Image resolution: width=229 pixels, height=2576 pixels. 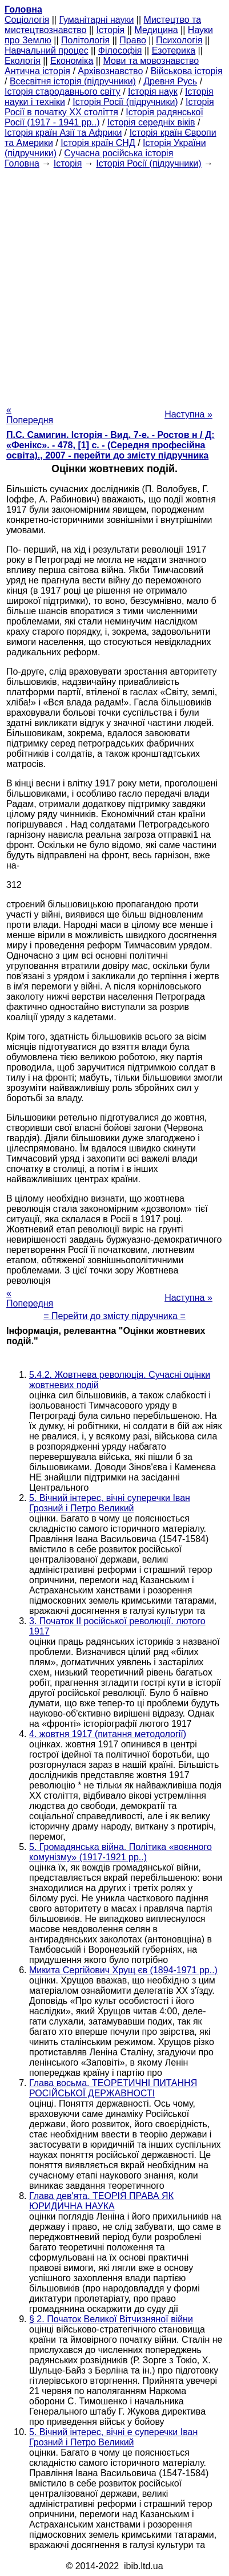 What do you see at coordinates (23, 61) in the screenshot?
I see `Екологія` at bounding box center [23, 61].